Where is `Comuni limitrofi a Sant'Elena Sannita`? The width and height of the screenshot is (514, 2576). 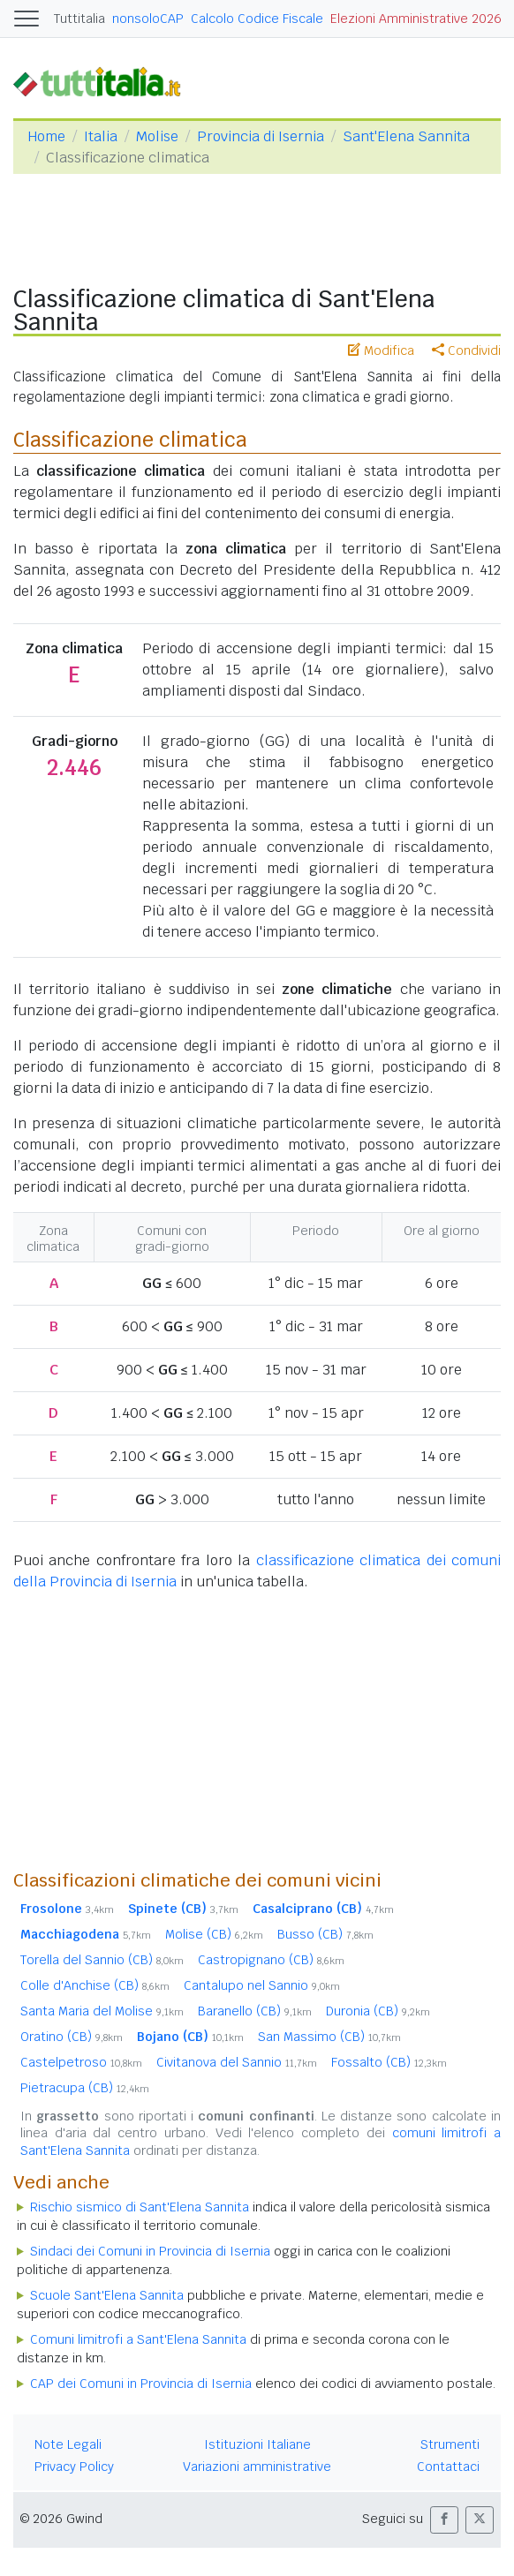
Comuni limitrofi a Sant'Elena Sannita is located at coordinates (138, 2339).